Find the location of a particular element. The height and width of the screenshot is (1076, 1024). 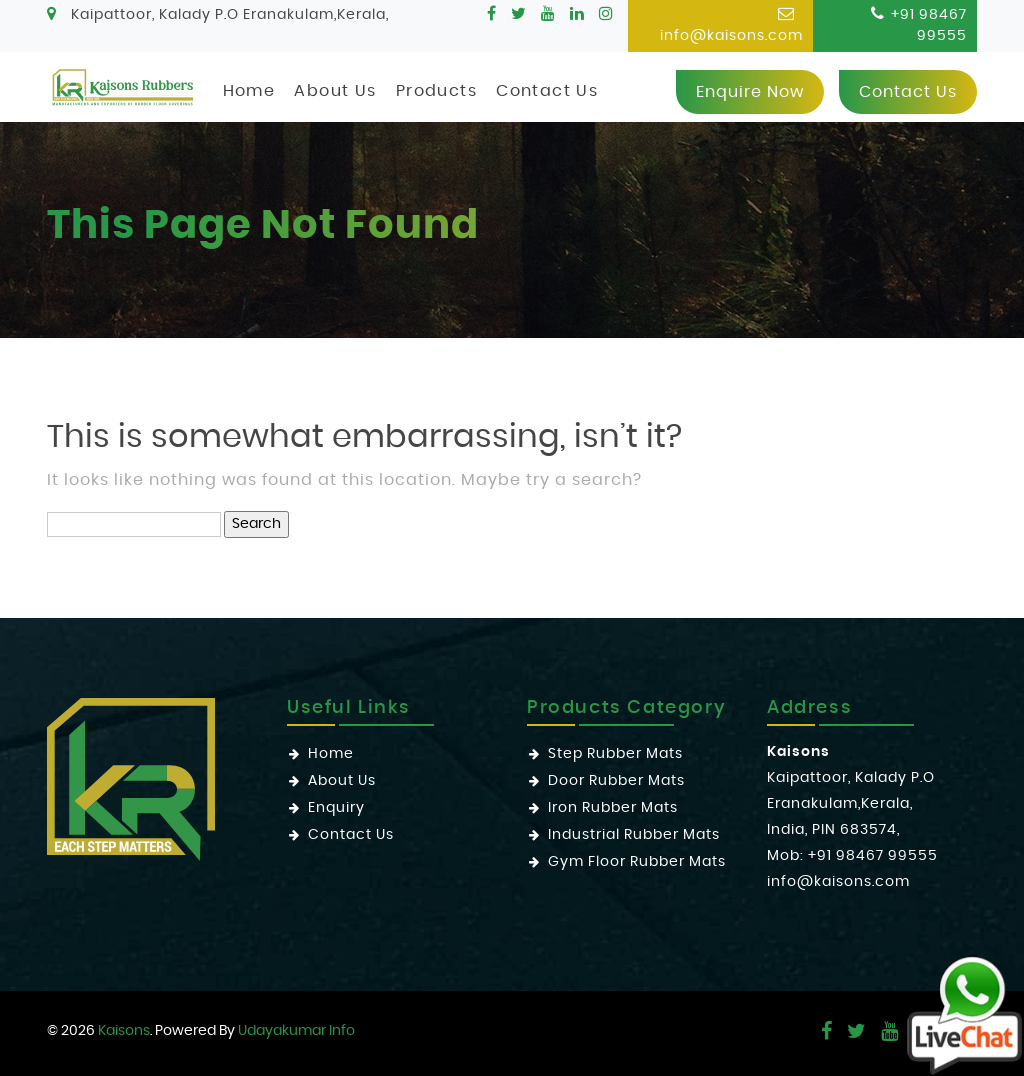

Industrial Rubber Mats is located at coordinates (634, 835).